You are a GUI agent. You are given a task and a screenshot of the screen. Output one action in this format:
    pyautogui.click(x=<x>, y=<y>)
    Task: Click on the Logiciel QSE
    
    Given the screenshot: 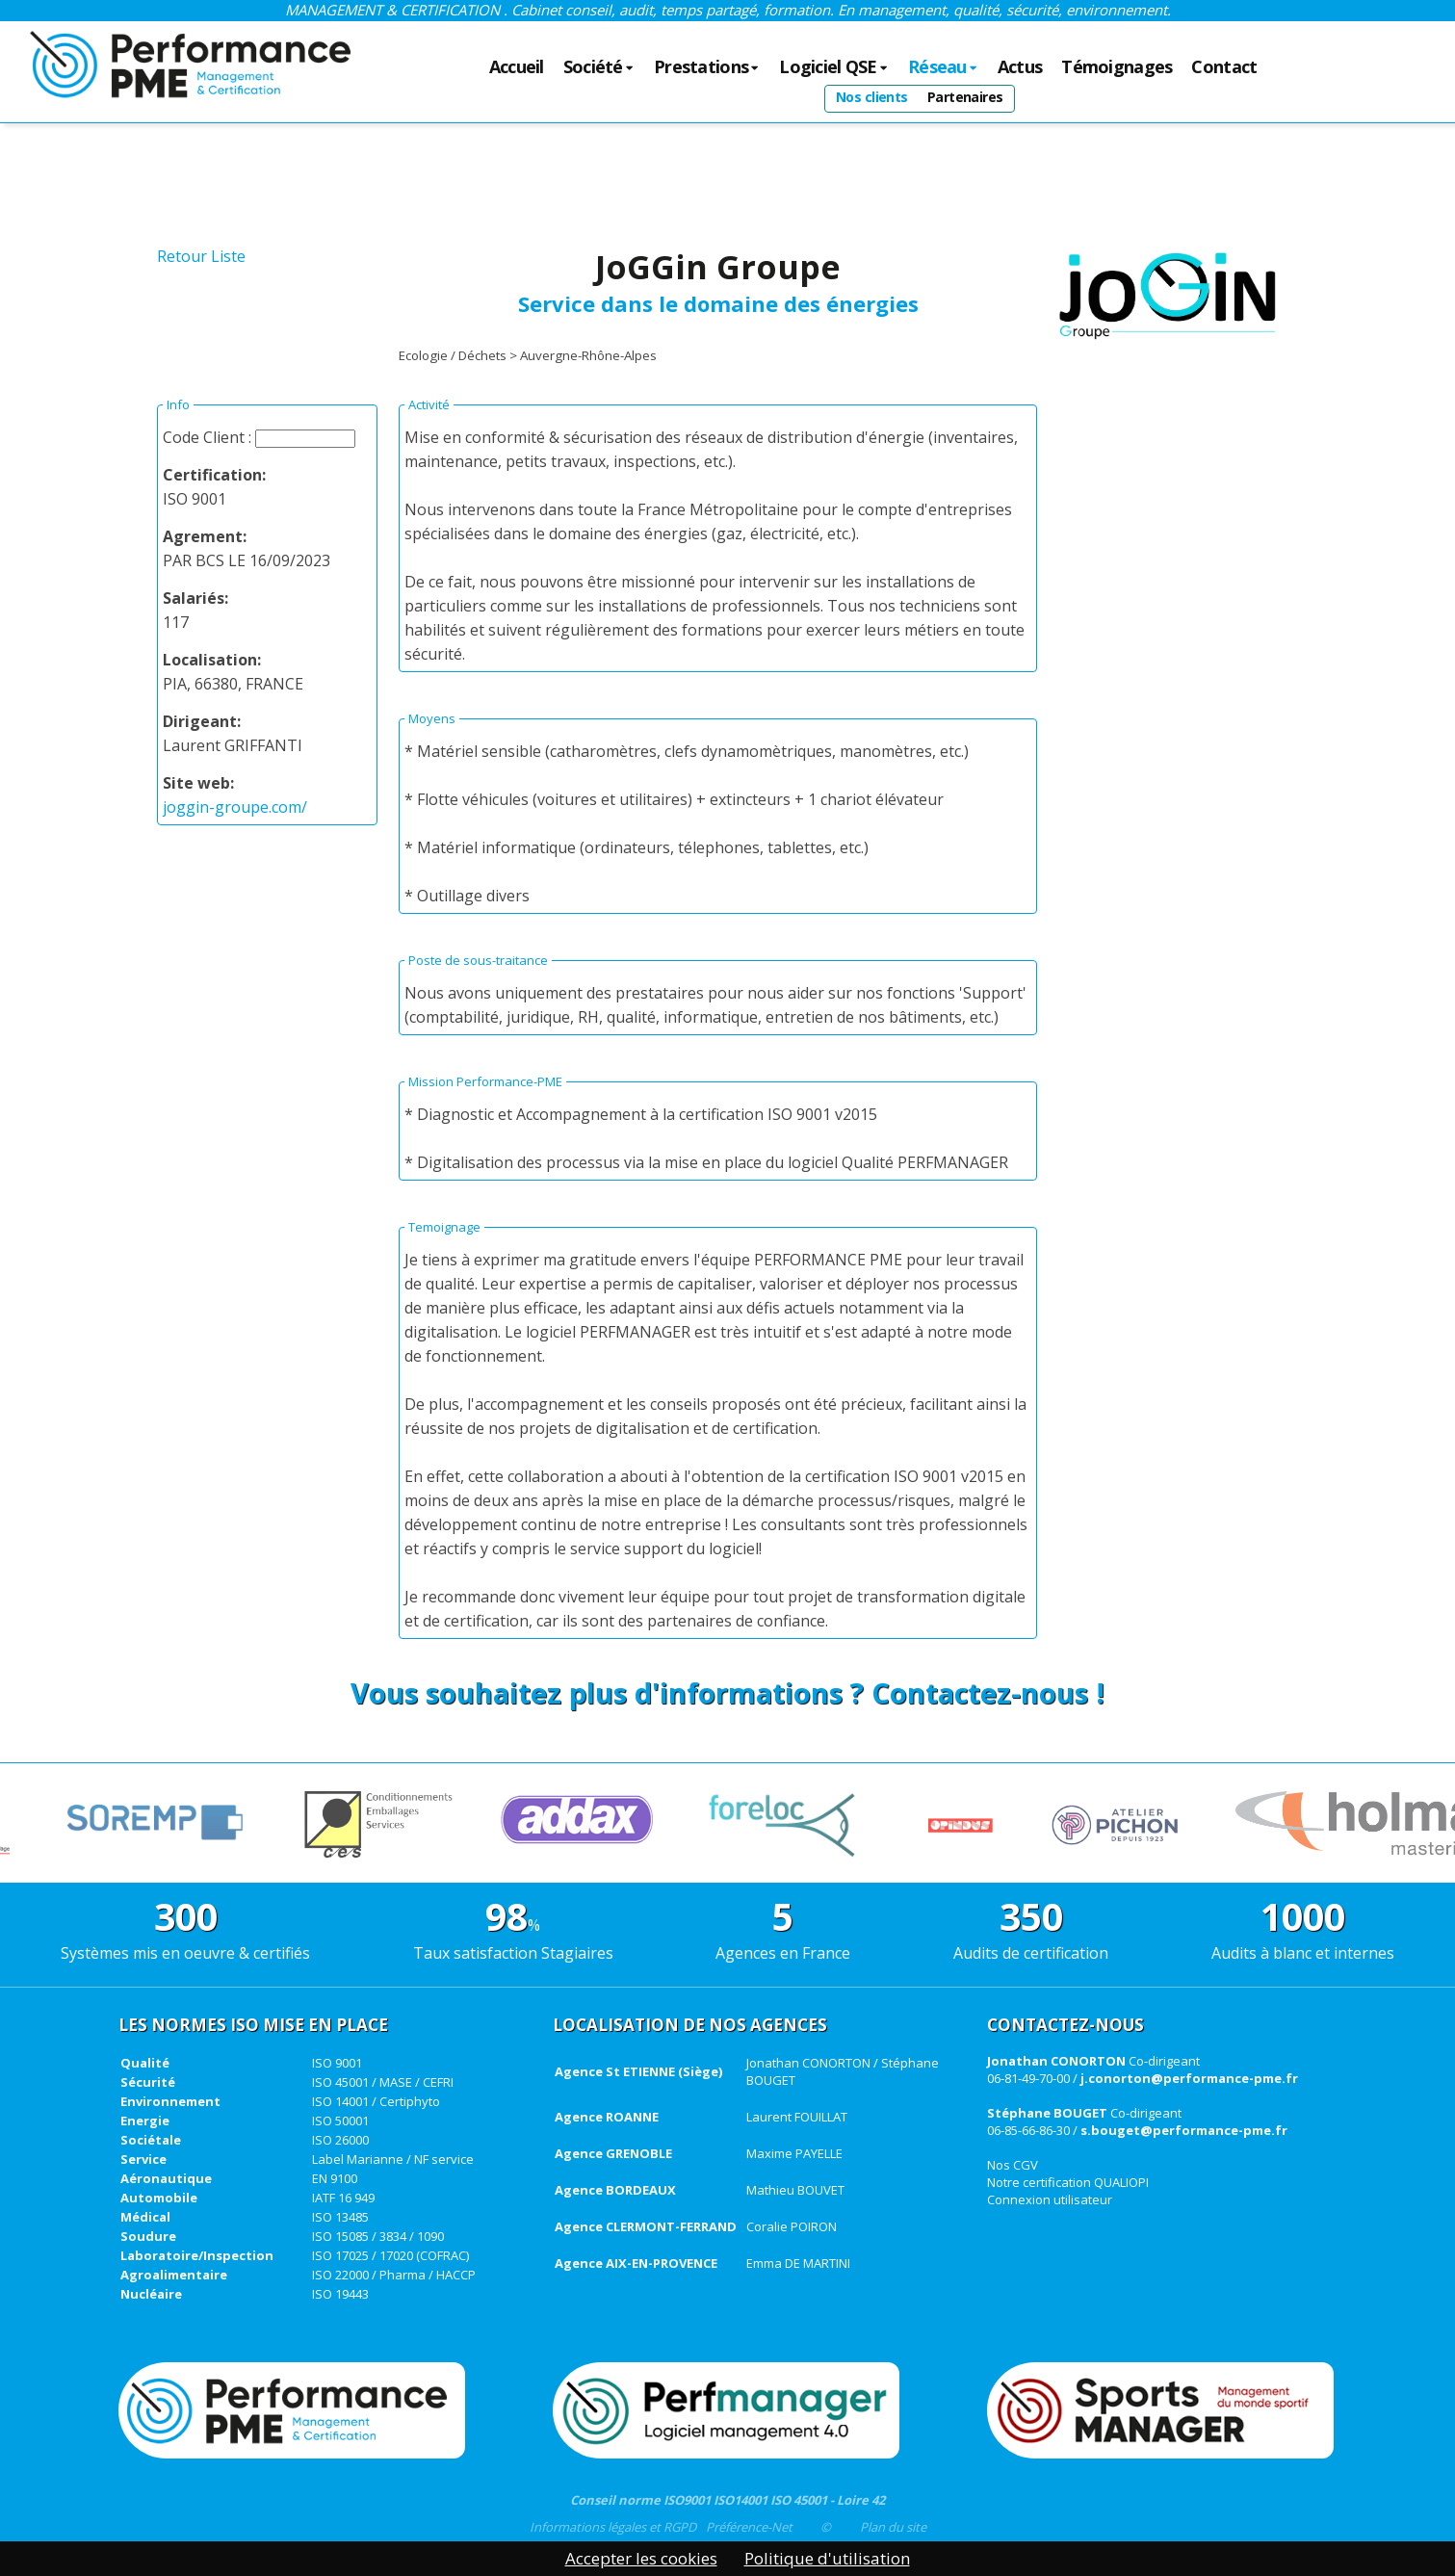 What is the action you would take?
    pyautogui.click(x=834, y=67)
    